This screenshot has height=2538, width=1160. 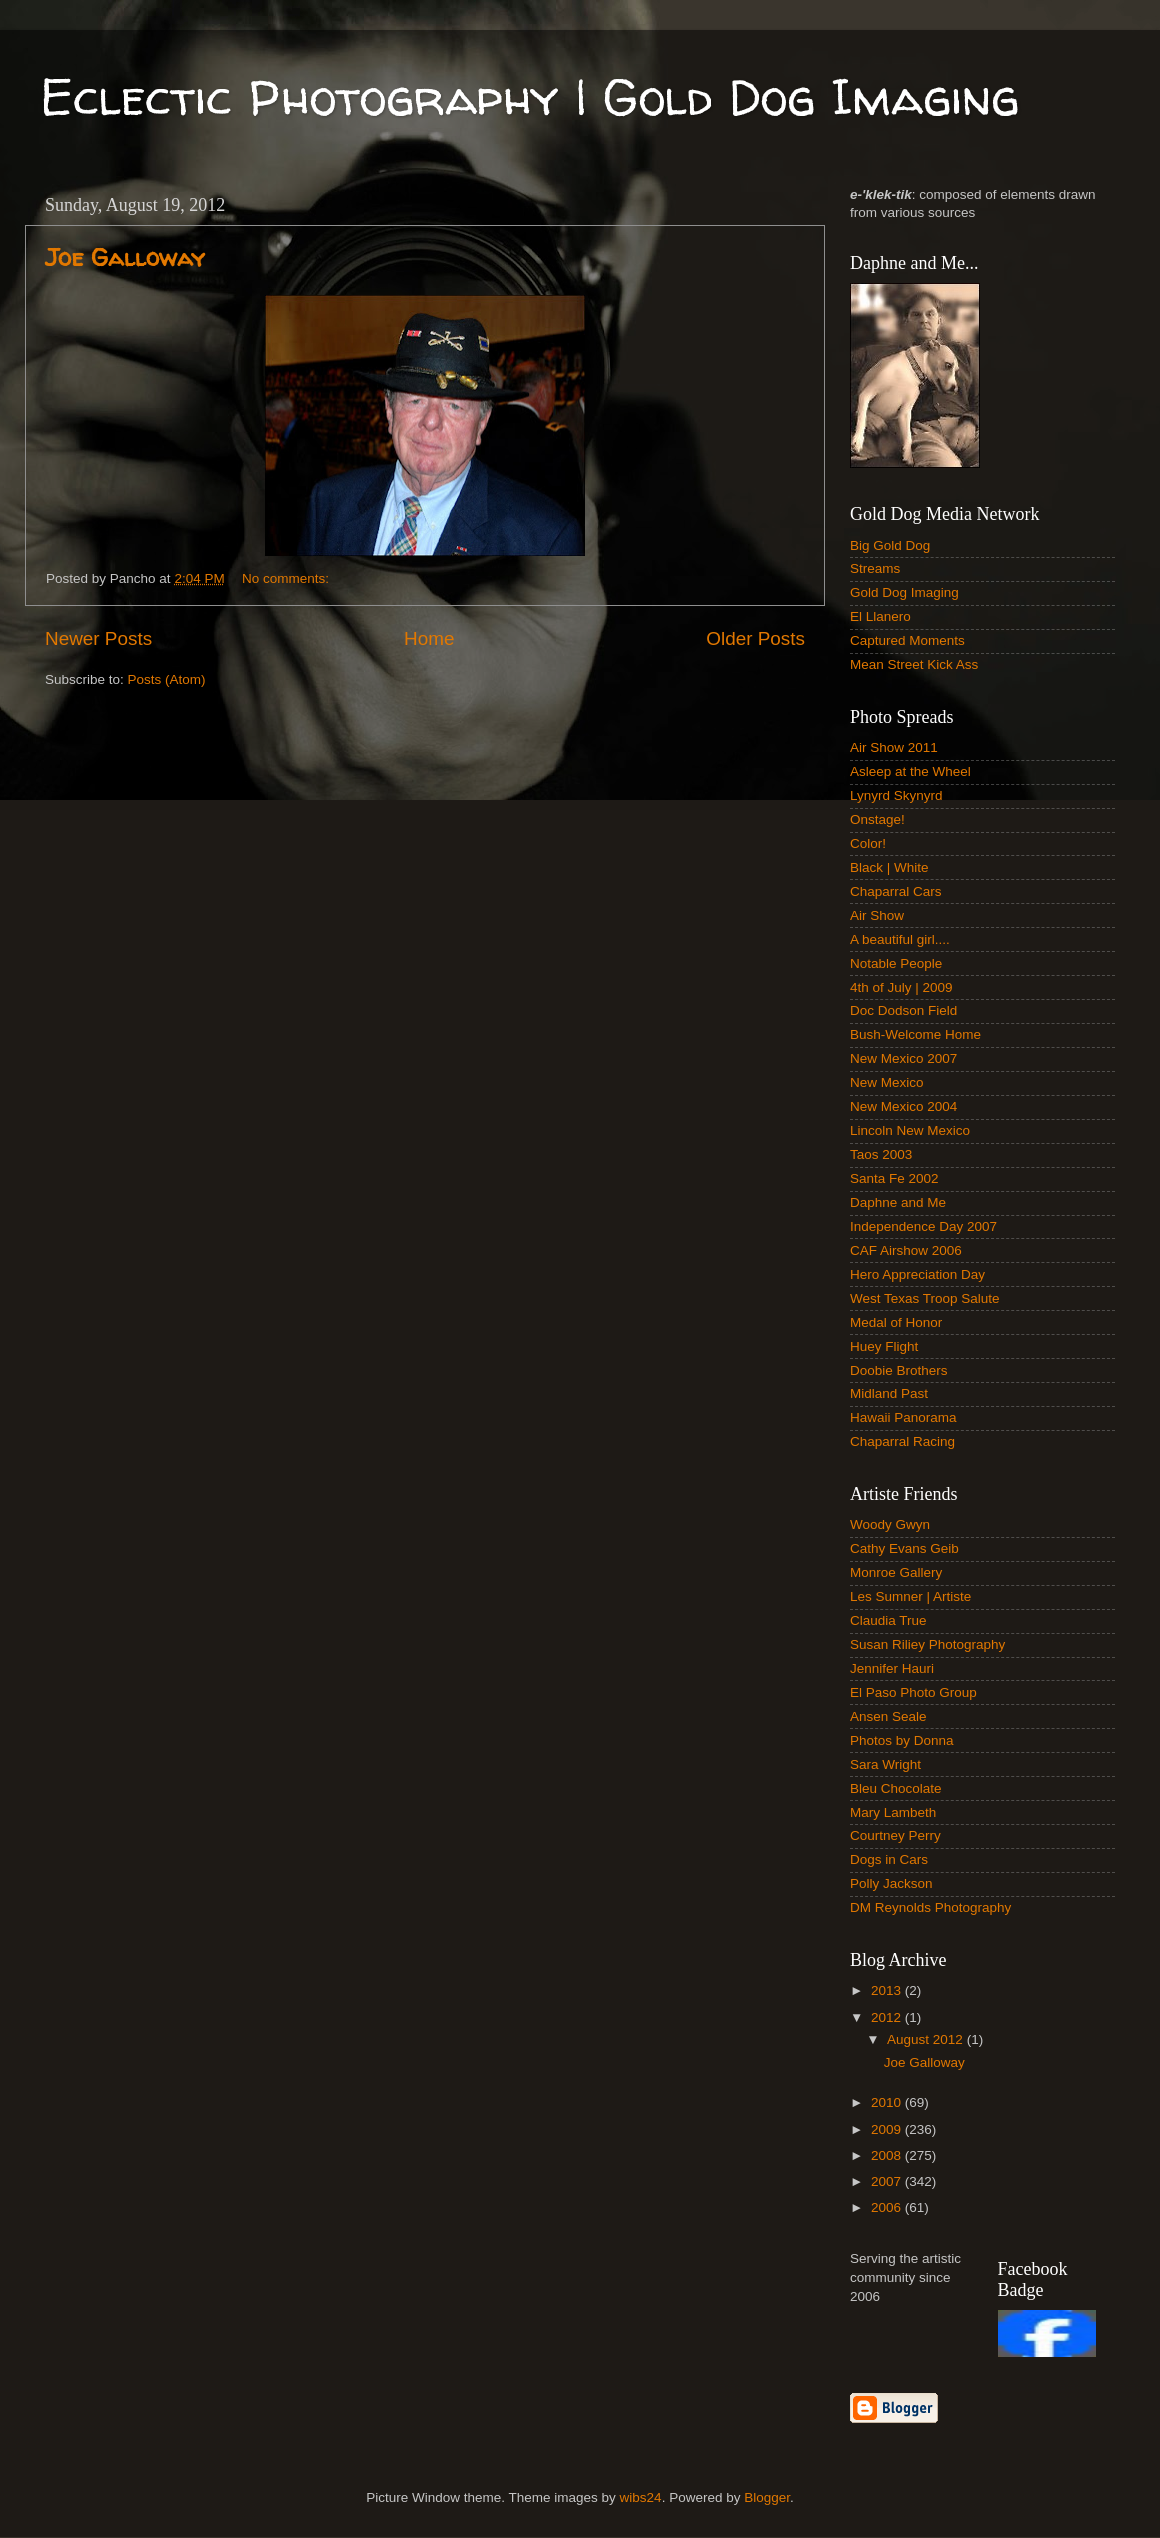 What do you see at coordinates (888, 2102) in the screenshot?
I see `2010` at bounding box center [888, 2102].